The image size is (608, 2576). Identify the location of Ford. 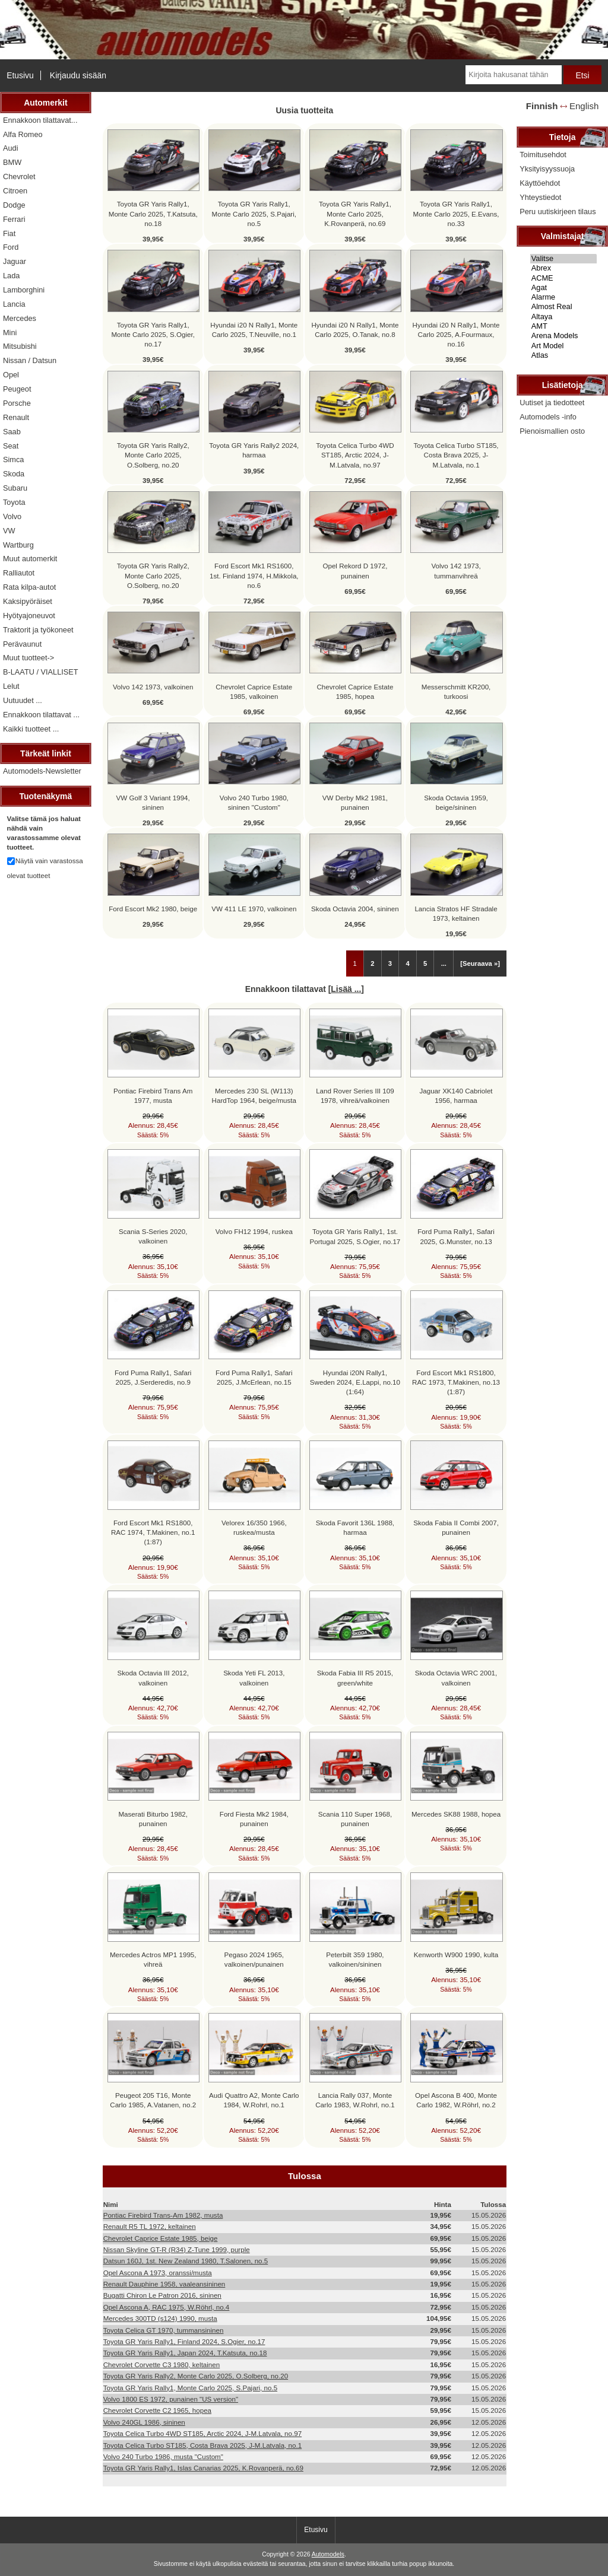
(10, 247).